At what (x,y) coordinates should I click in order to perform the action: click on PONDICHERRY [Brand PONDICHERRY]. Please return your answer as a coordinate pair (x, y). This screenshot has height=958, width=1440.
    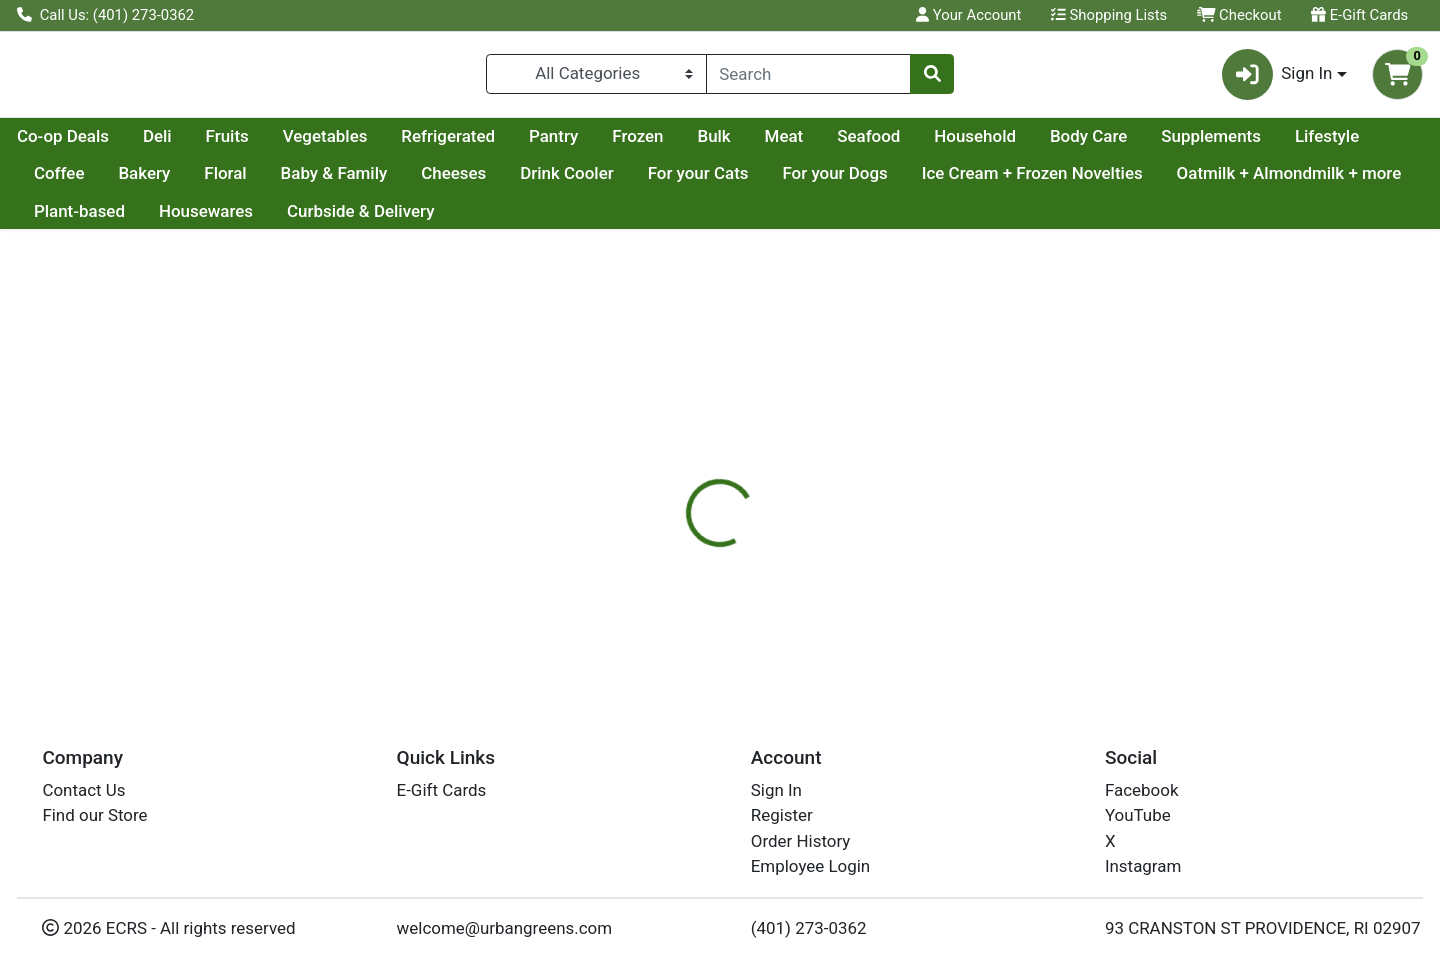
    Looking at the image, I should click on (863, 589).